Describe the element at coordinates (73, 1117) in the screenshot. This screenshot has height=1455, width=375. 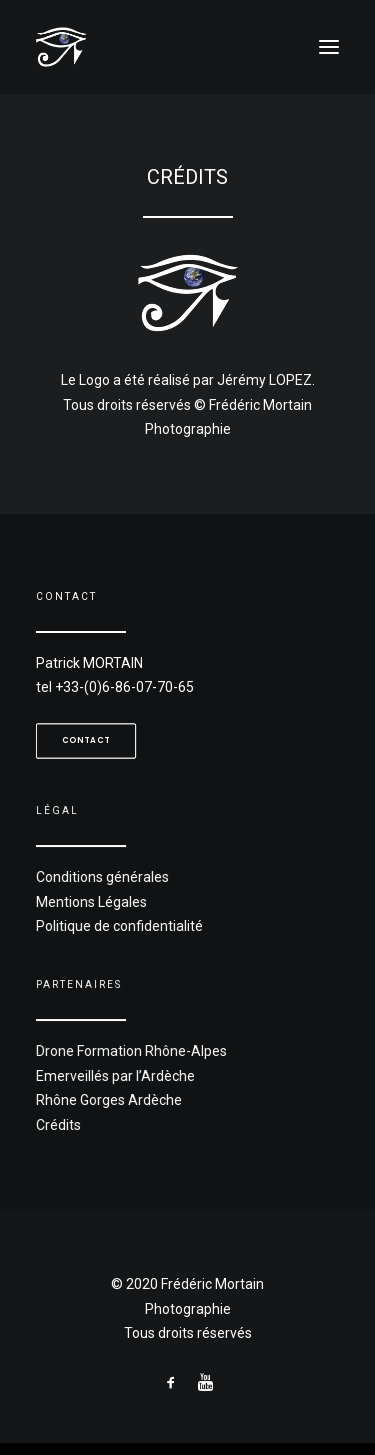
I see `Crédits` at that location.